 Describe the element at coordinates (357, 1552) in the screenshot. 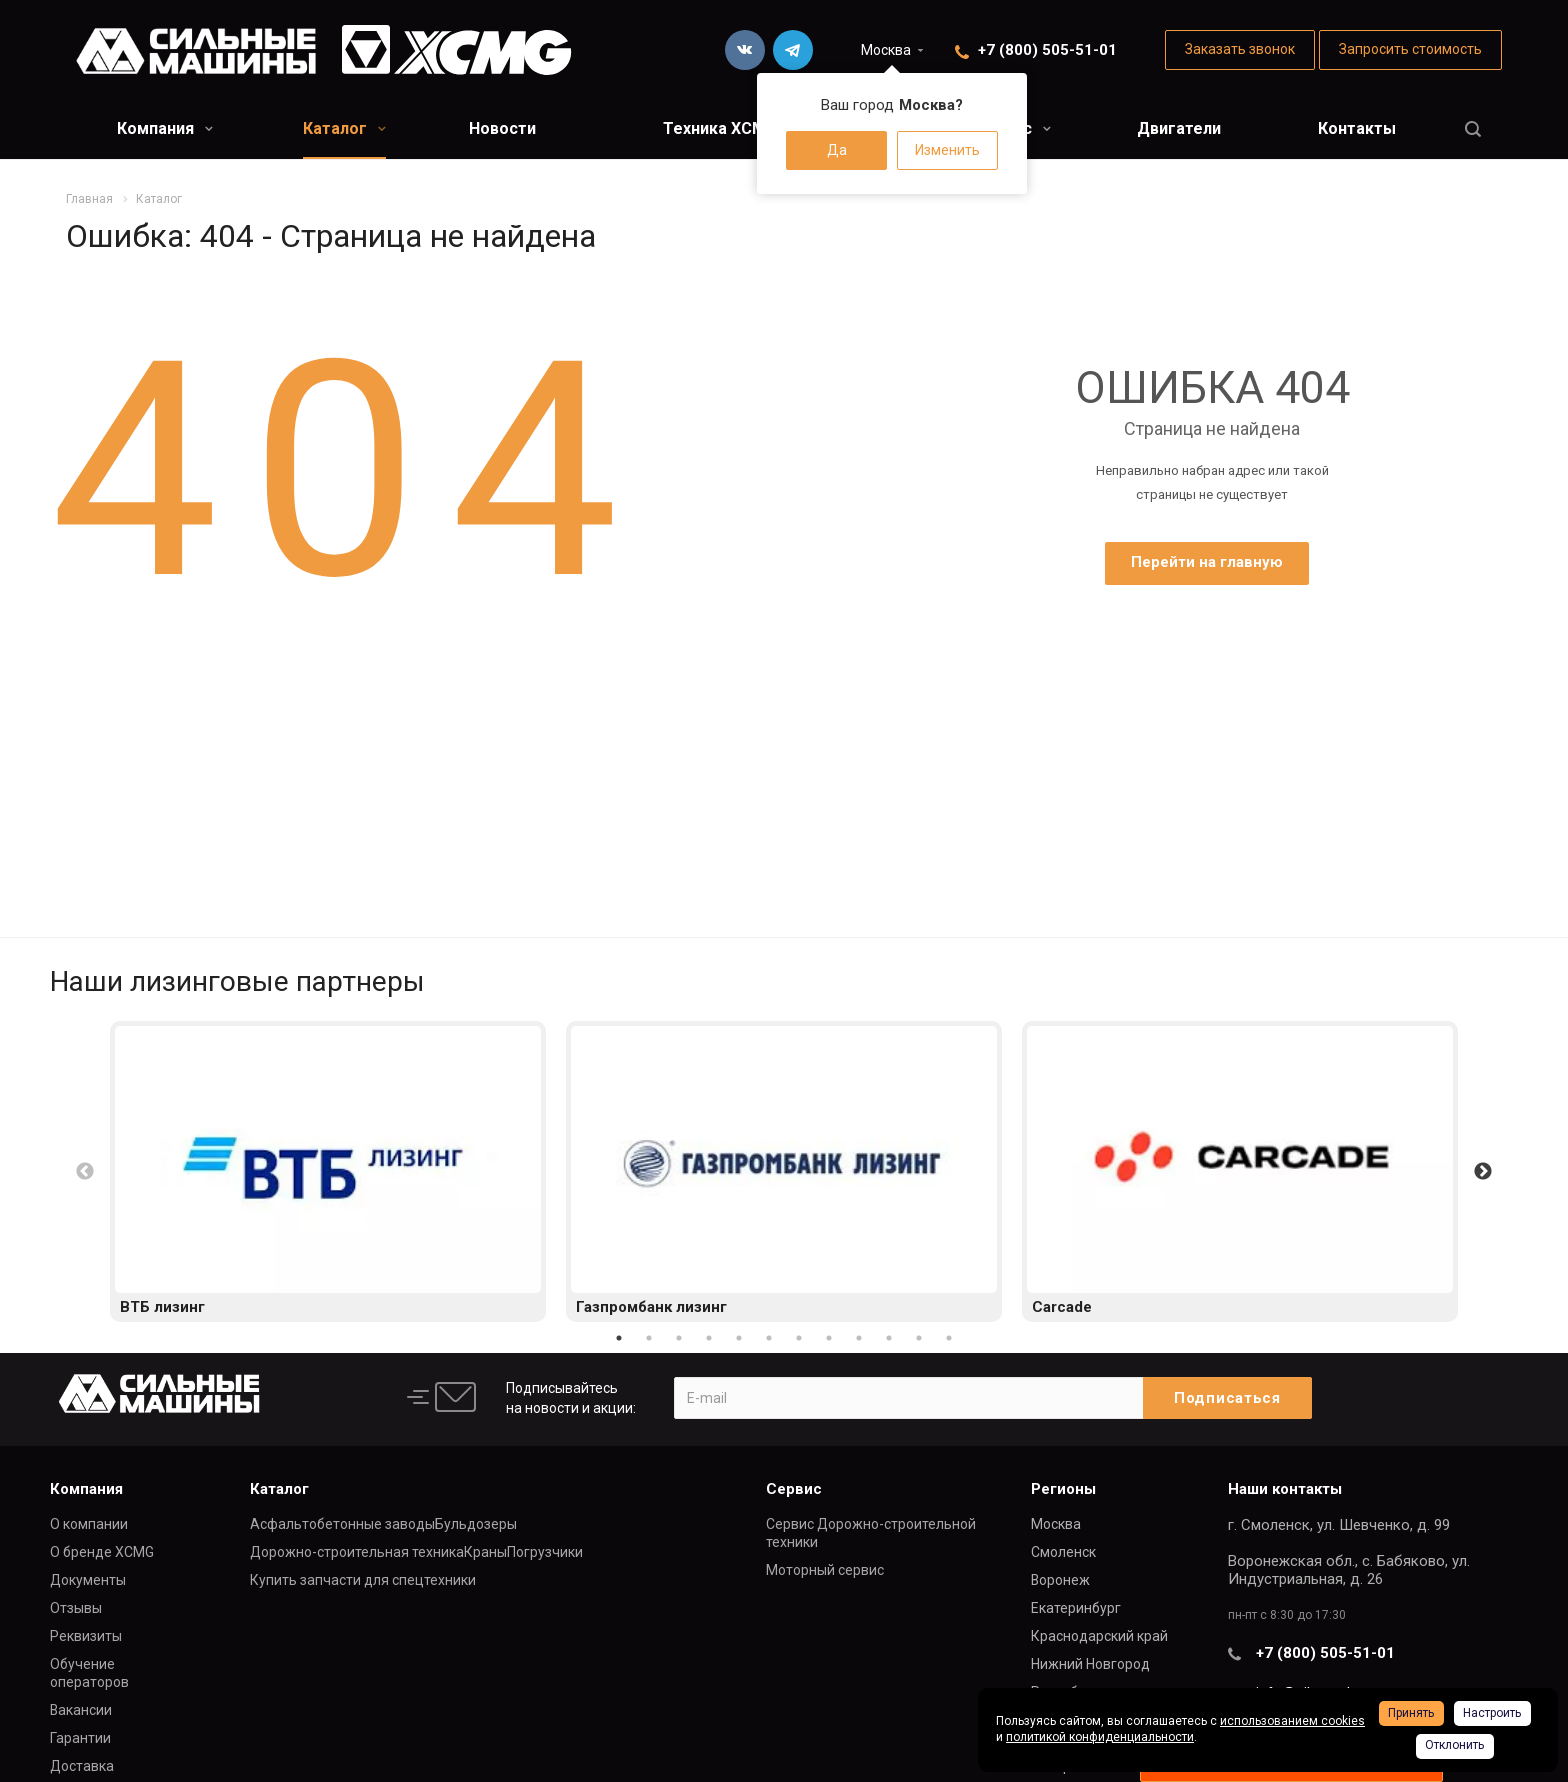

I see `Дорожно-строительная техника` at that location.